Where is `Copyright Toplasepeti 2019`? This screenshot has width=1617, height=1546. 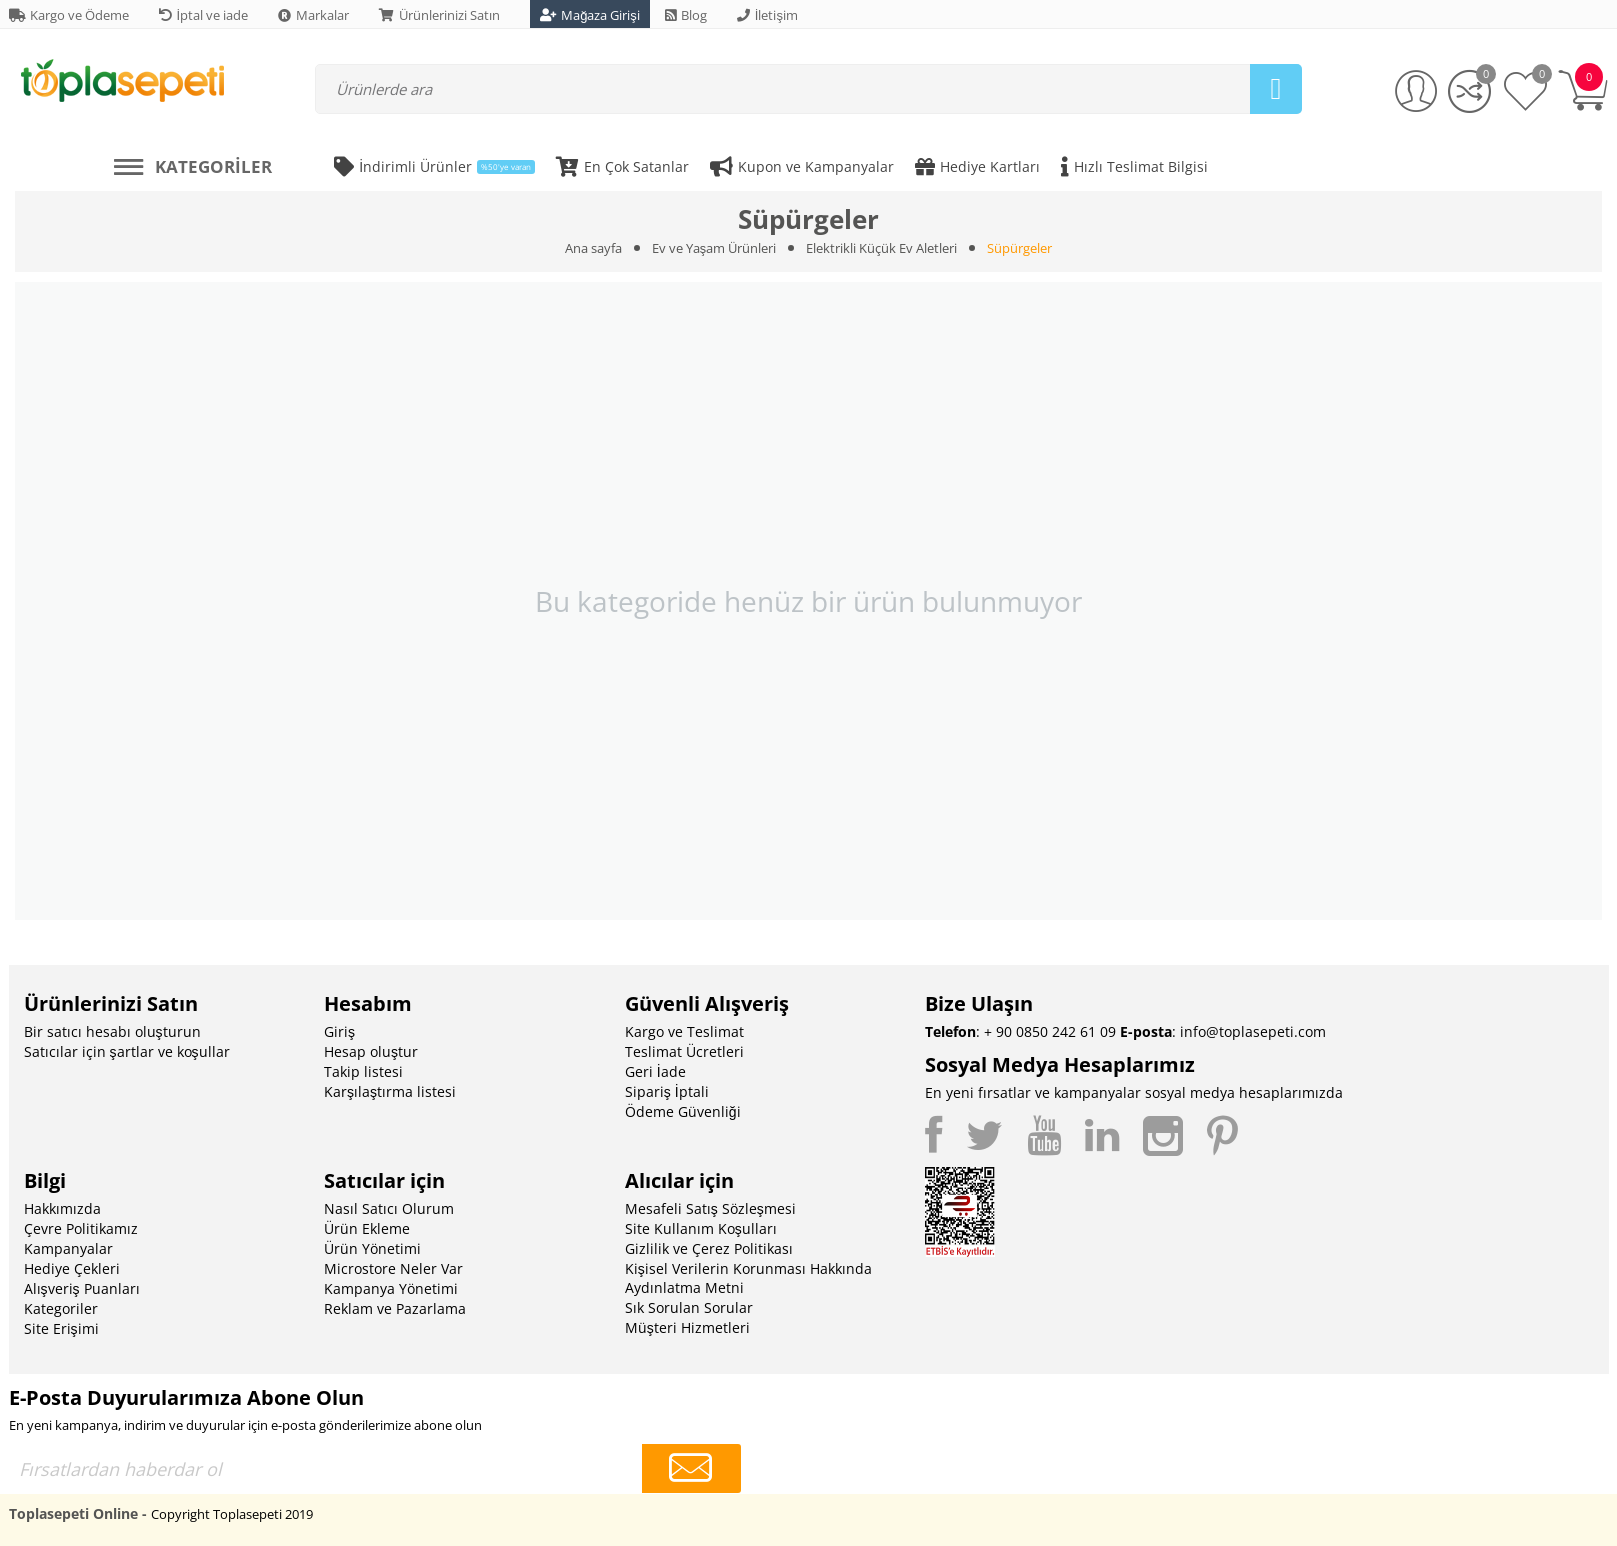
Copyright Toplasepeti 2019 is located at coordinates (232, 1514).